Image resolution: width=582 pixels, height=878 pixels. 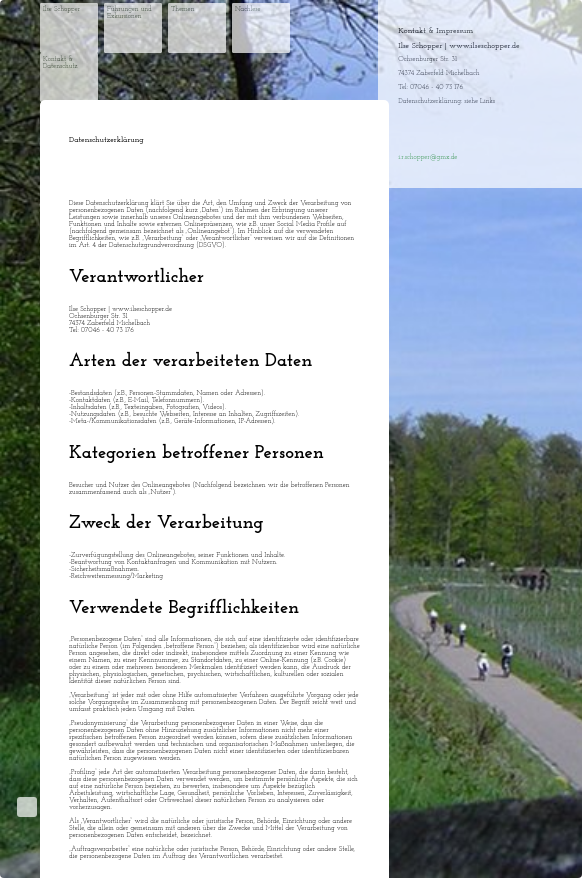 I want to click on Ilse Schopper, so click(x=61, y=9).